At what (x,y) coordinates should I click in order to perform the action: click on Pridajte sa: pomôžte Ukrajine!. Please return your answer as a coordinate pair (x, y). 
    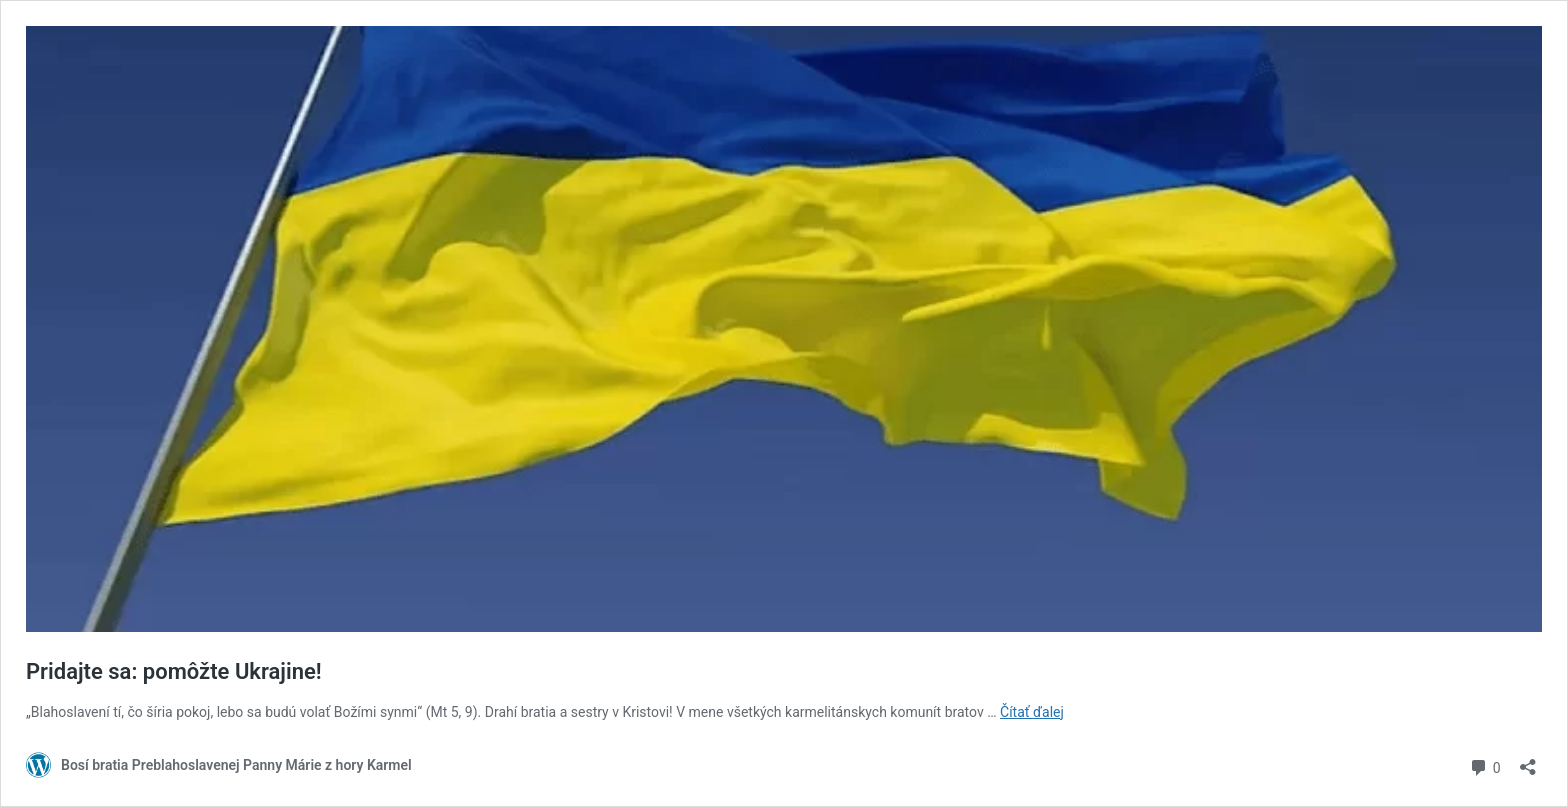
    Looking at the image, I should click on (174, 671).